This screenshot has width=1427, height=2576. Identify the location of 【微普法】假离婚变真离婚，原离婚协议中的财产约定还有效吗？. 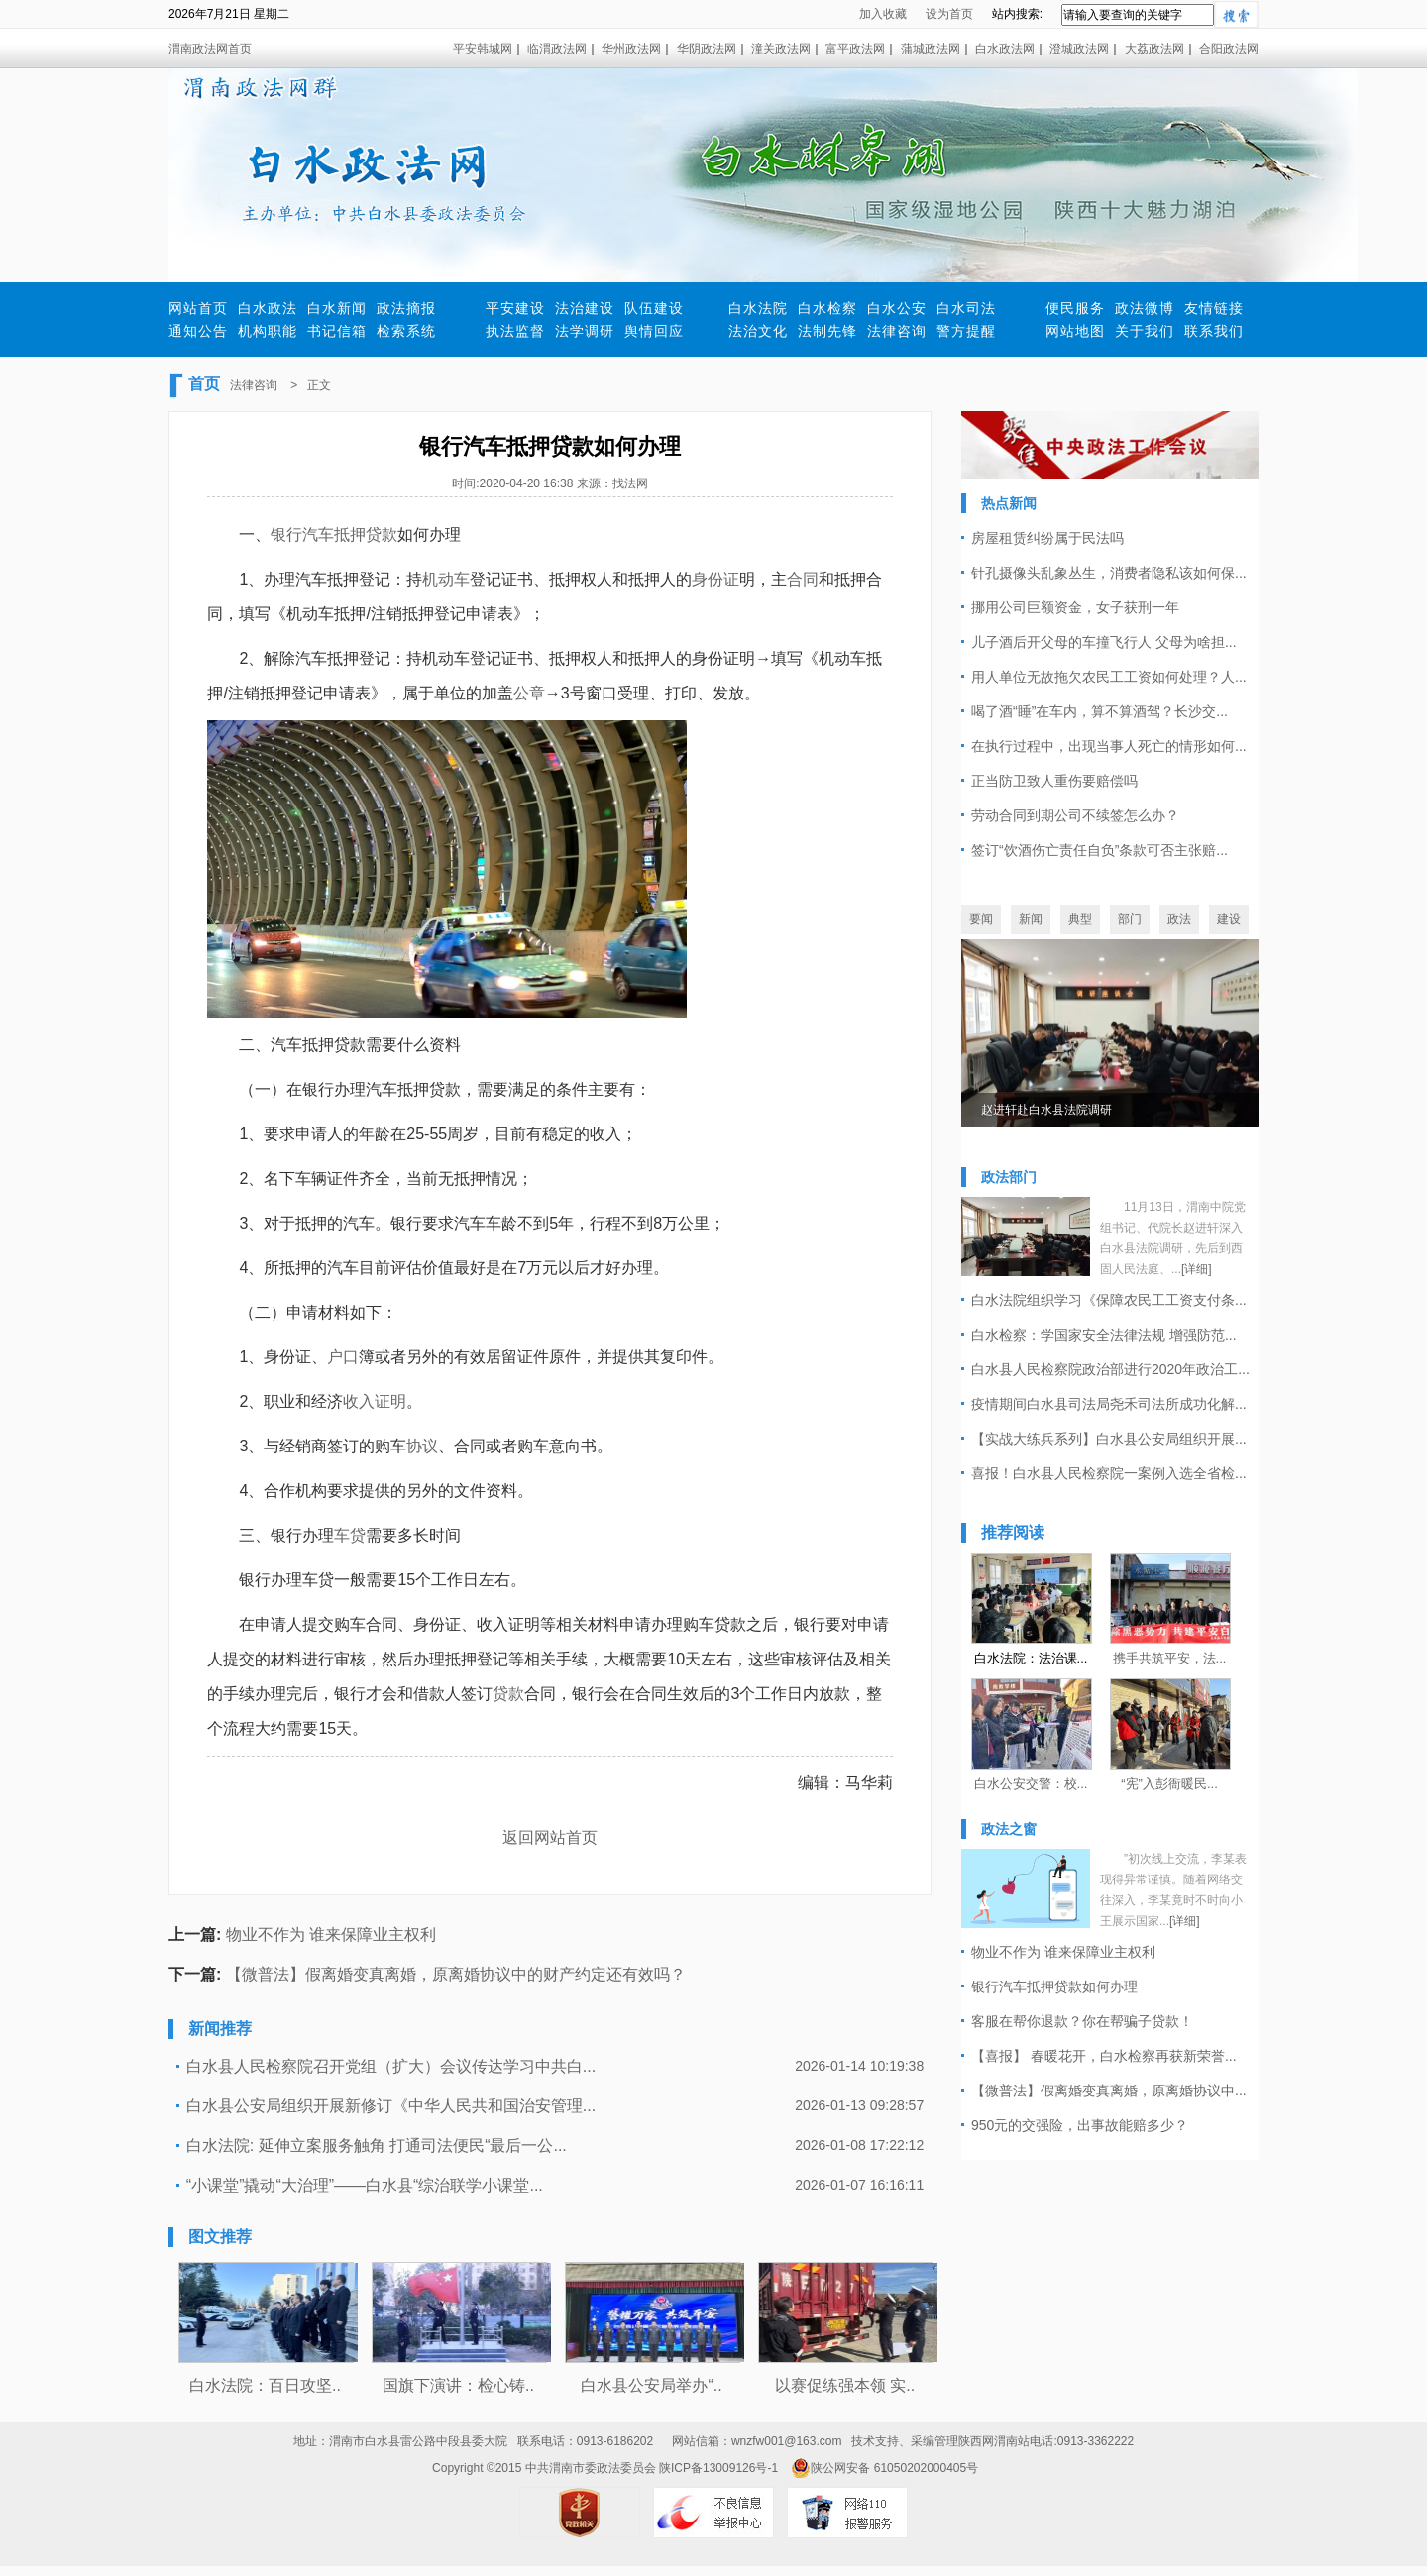
(456, 1974).